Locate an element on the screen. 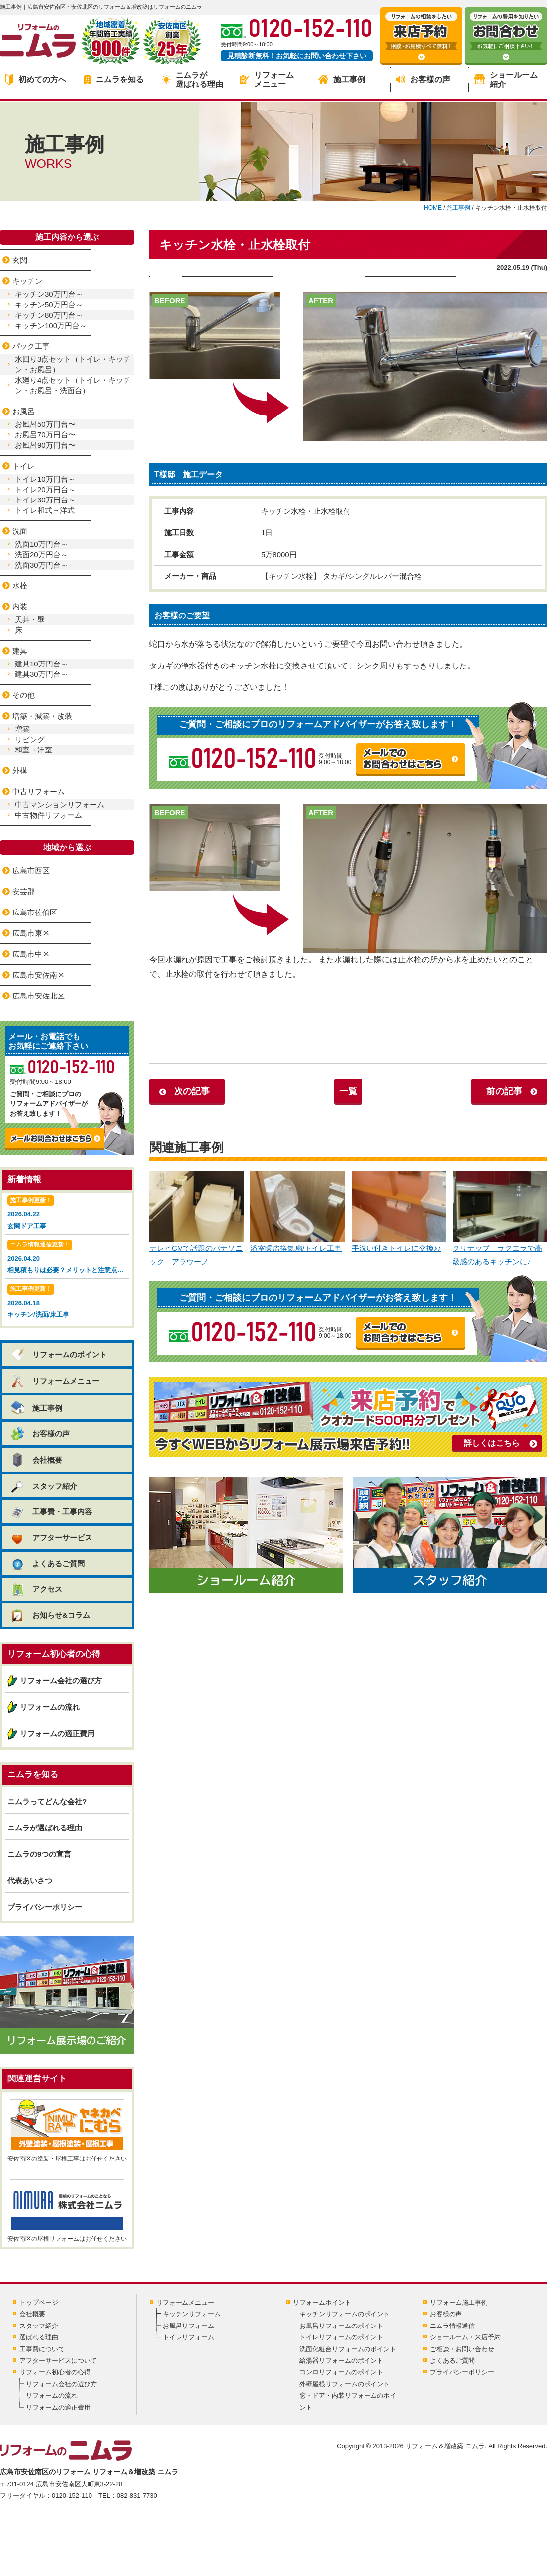 Image resolution: width=547 pixels, height=2576 pixels. プライバシーポリシー is located at coordinates (44, 1907).